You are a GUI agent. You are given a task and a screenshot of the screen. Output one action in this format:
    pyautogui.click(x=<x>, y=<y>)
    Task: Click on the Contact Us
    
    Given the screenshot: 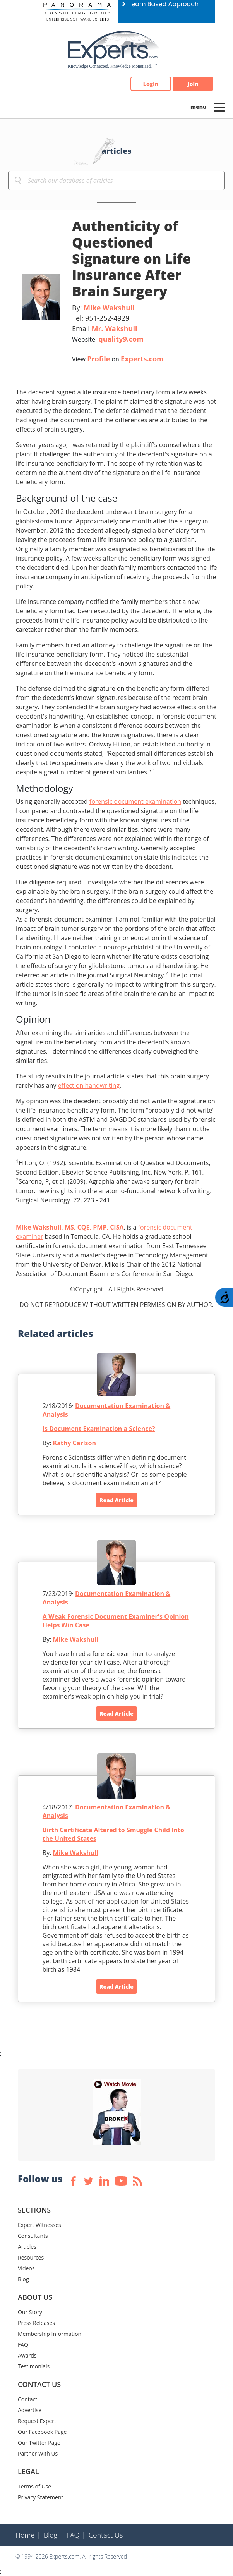 What is the action you would take?
    pyautogui.click(x=106, y=2535)
    